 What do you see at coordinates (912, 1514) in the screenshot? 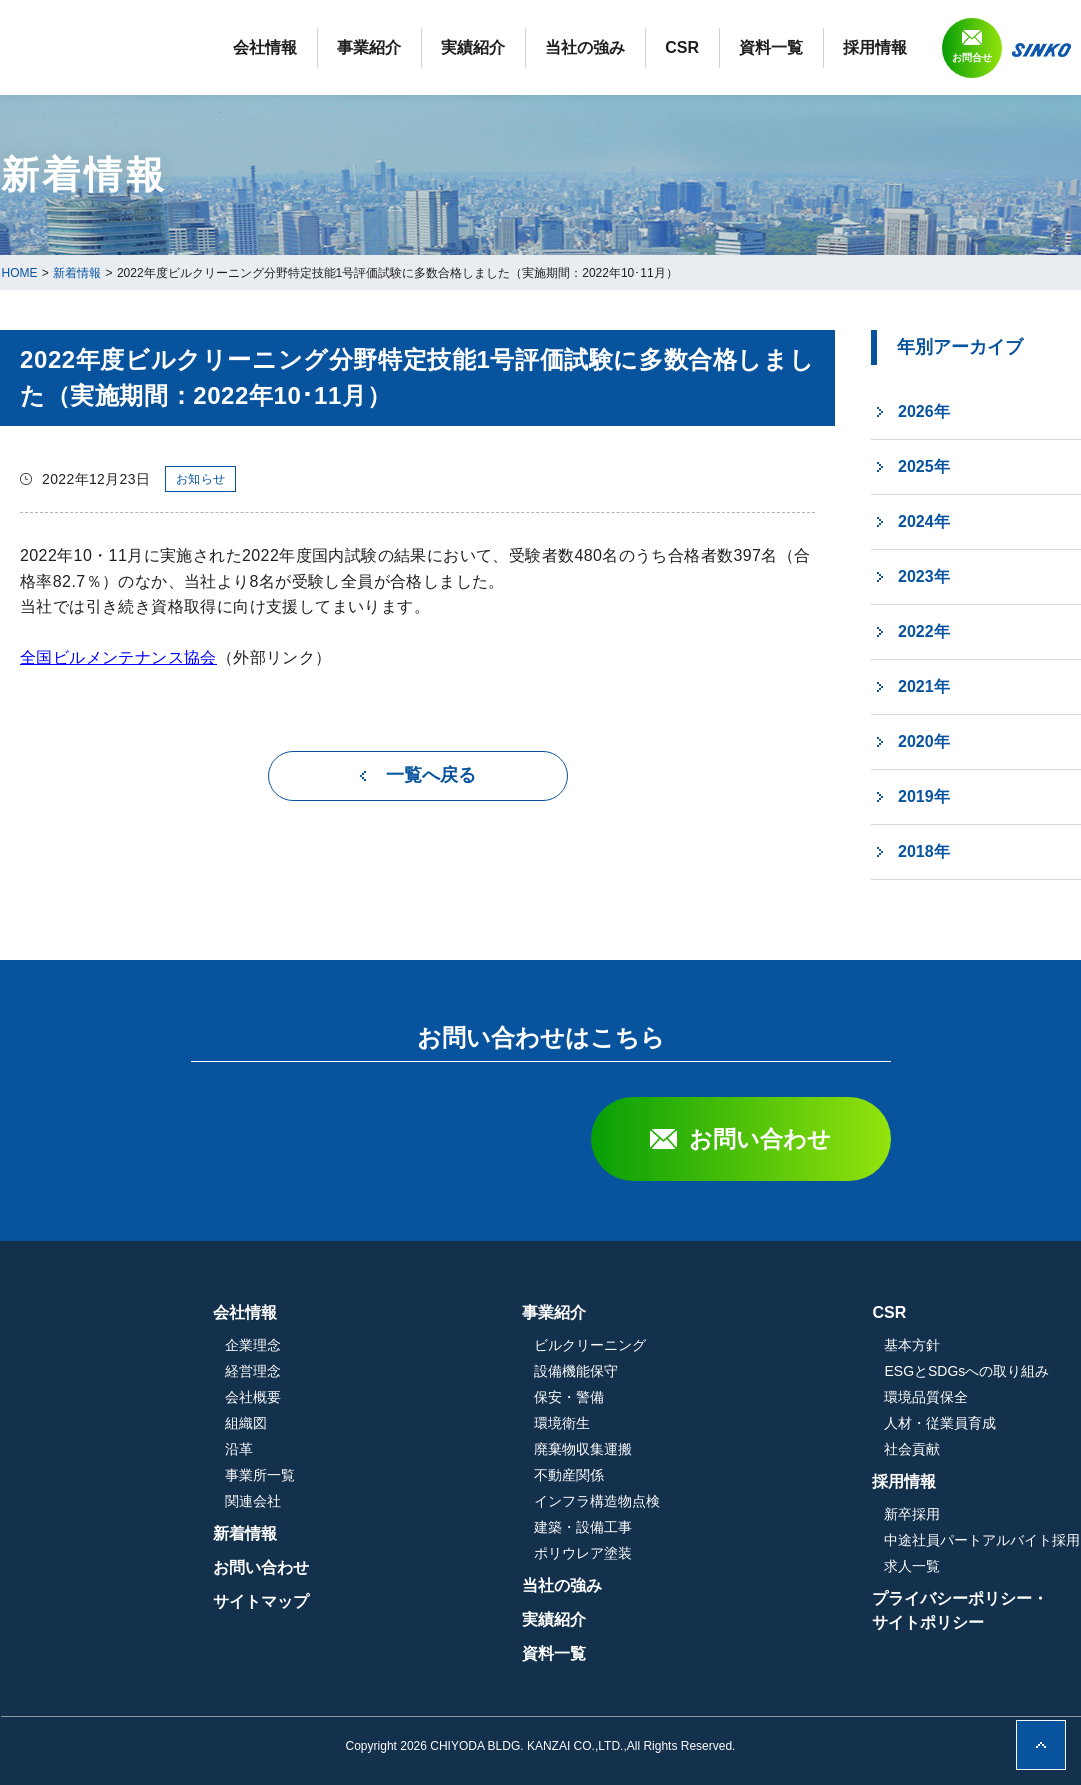
I see `新卒採用` at bounding box center [912, 1514].